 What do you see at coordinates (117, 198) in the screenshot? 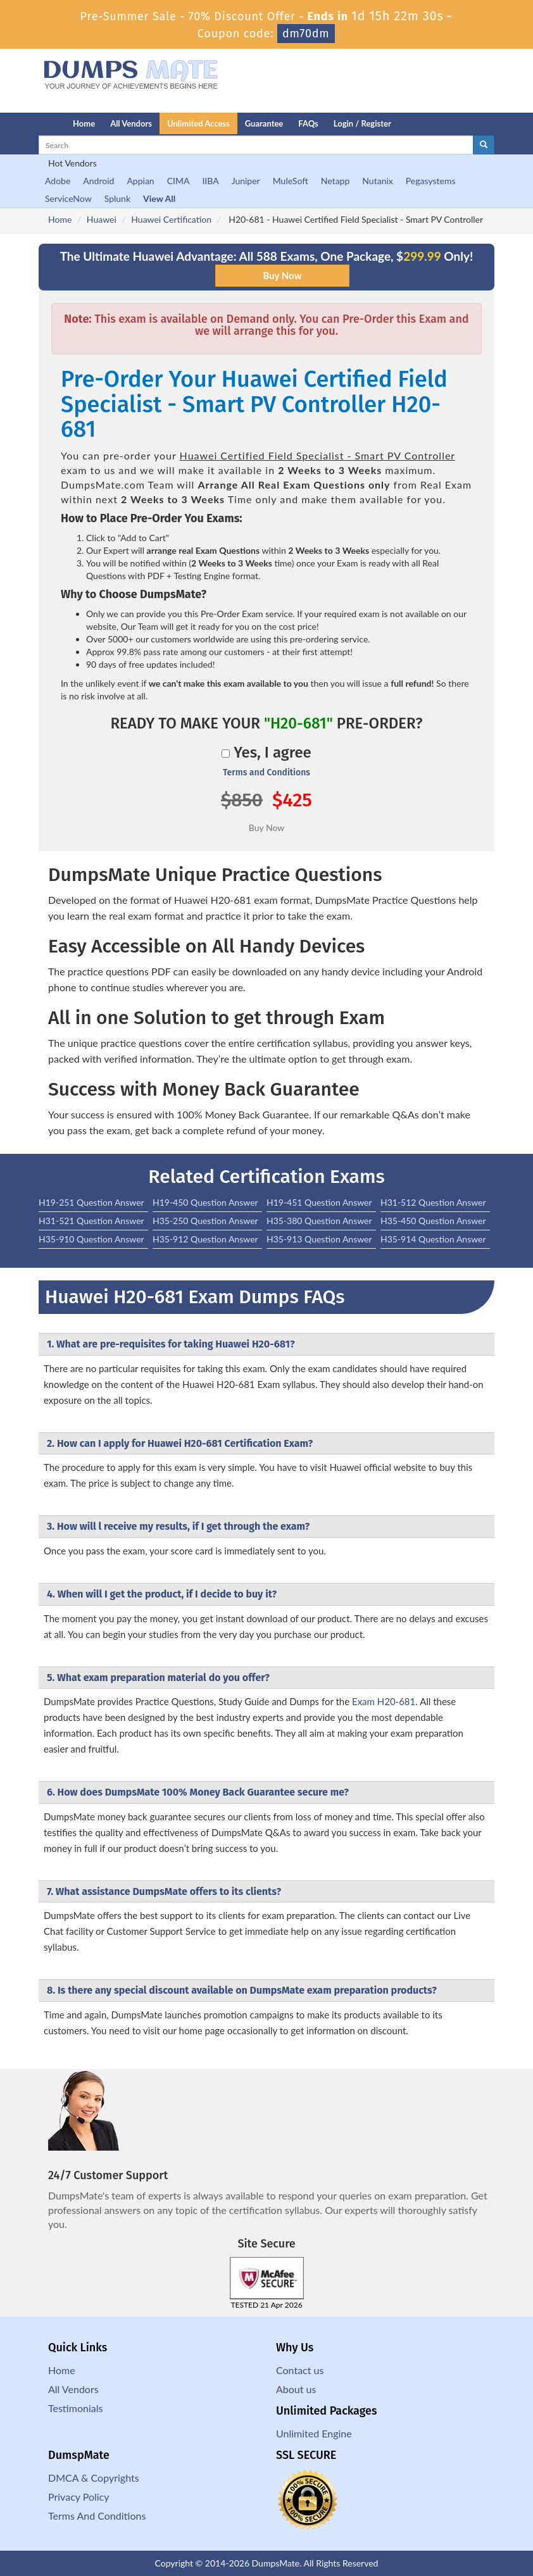
I see `Splunk` at bounding box center [117, 198].